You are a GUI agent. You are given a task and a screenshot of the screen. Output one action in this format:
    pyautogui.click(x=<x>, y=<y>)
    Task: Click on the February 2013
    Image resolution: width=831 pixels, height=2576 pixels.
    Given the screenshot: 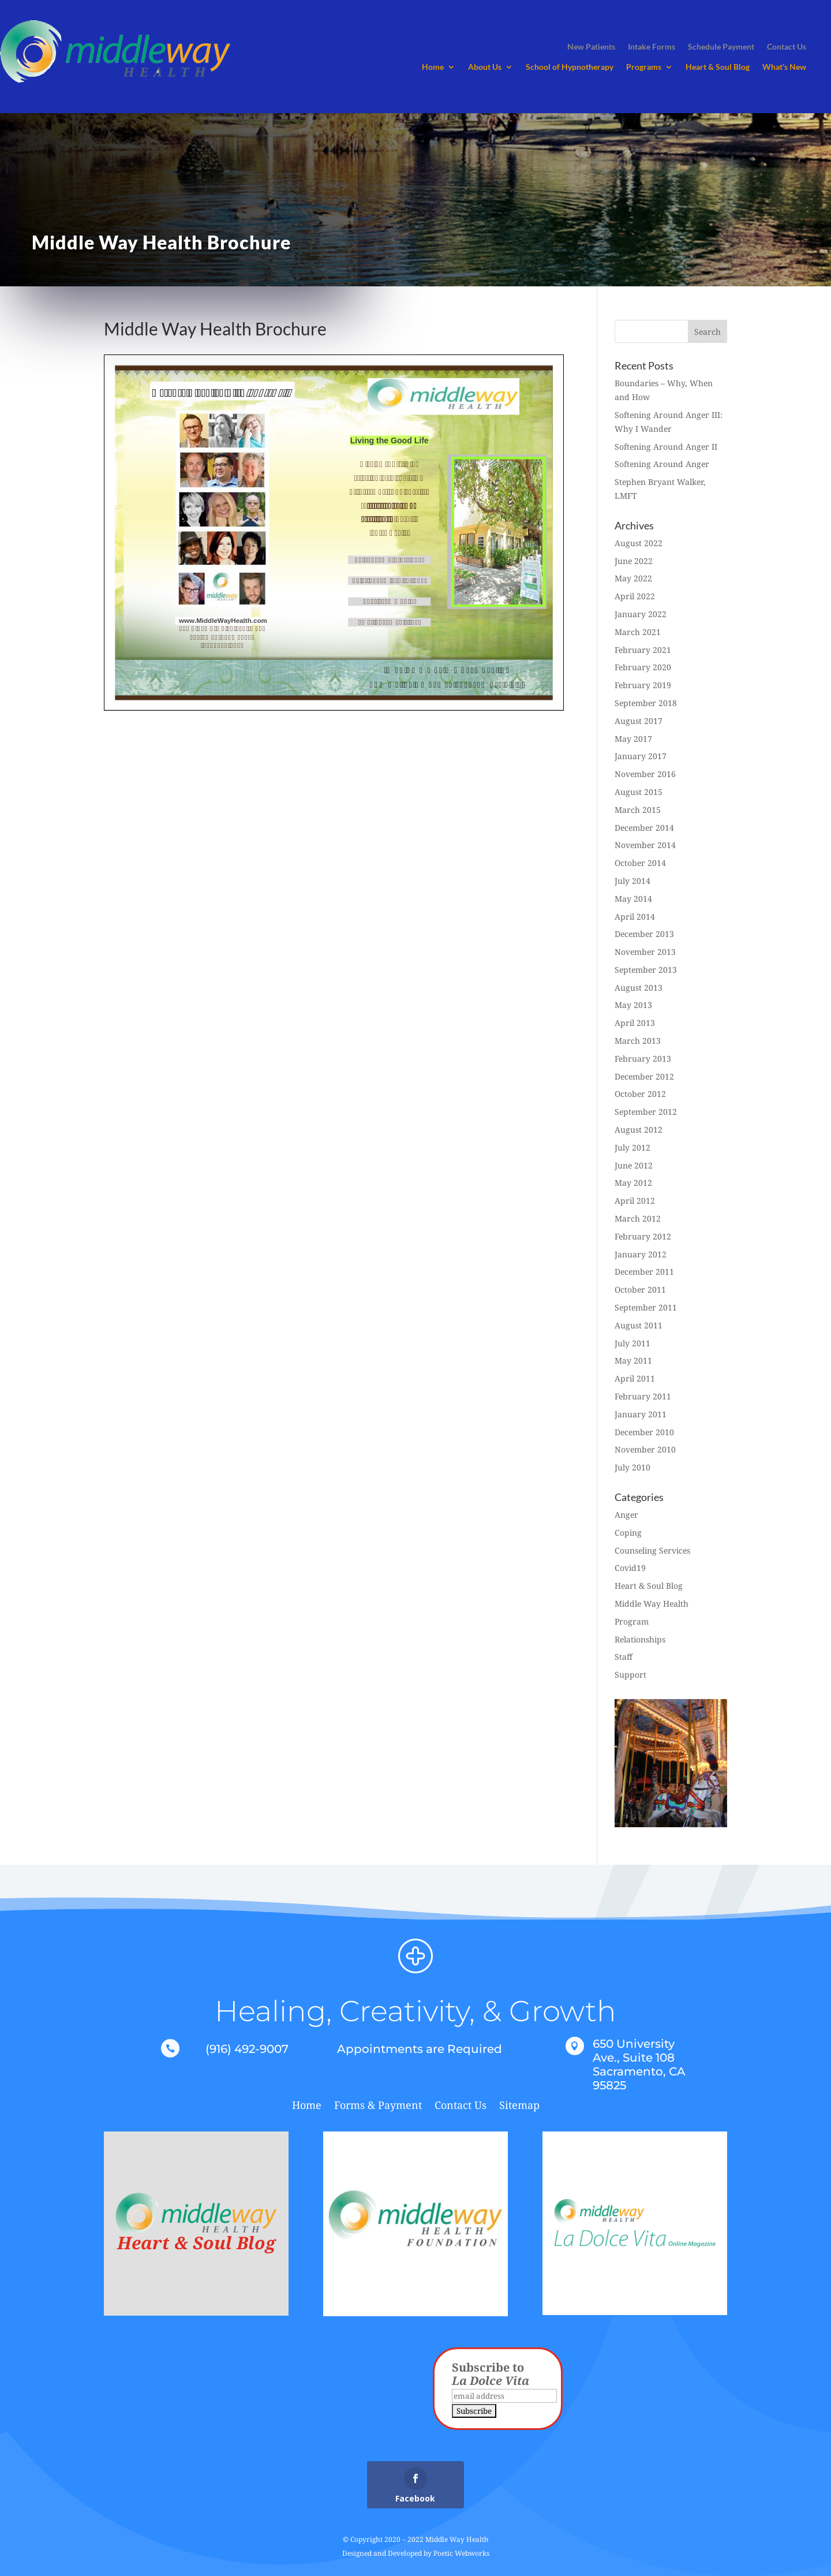 What is the action you would take?
    pyautogui.click(x=643, y=1058)
    